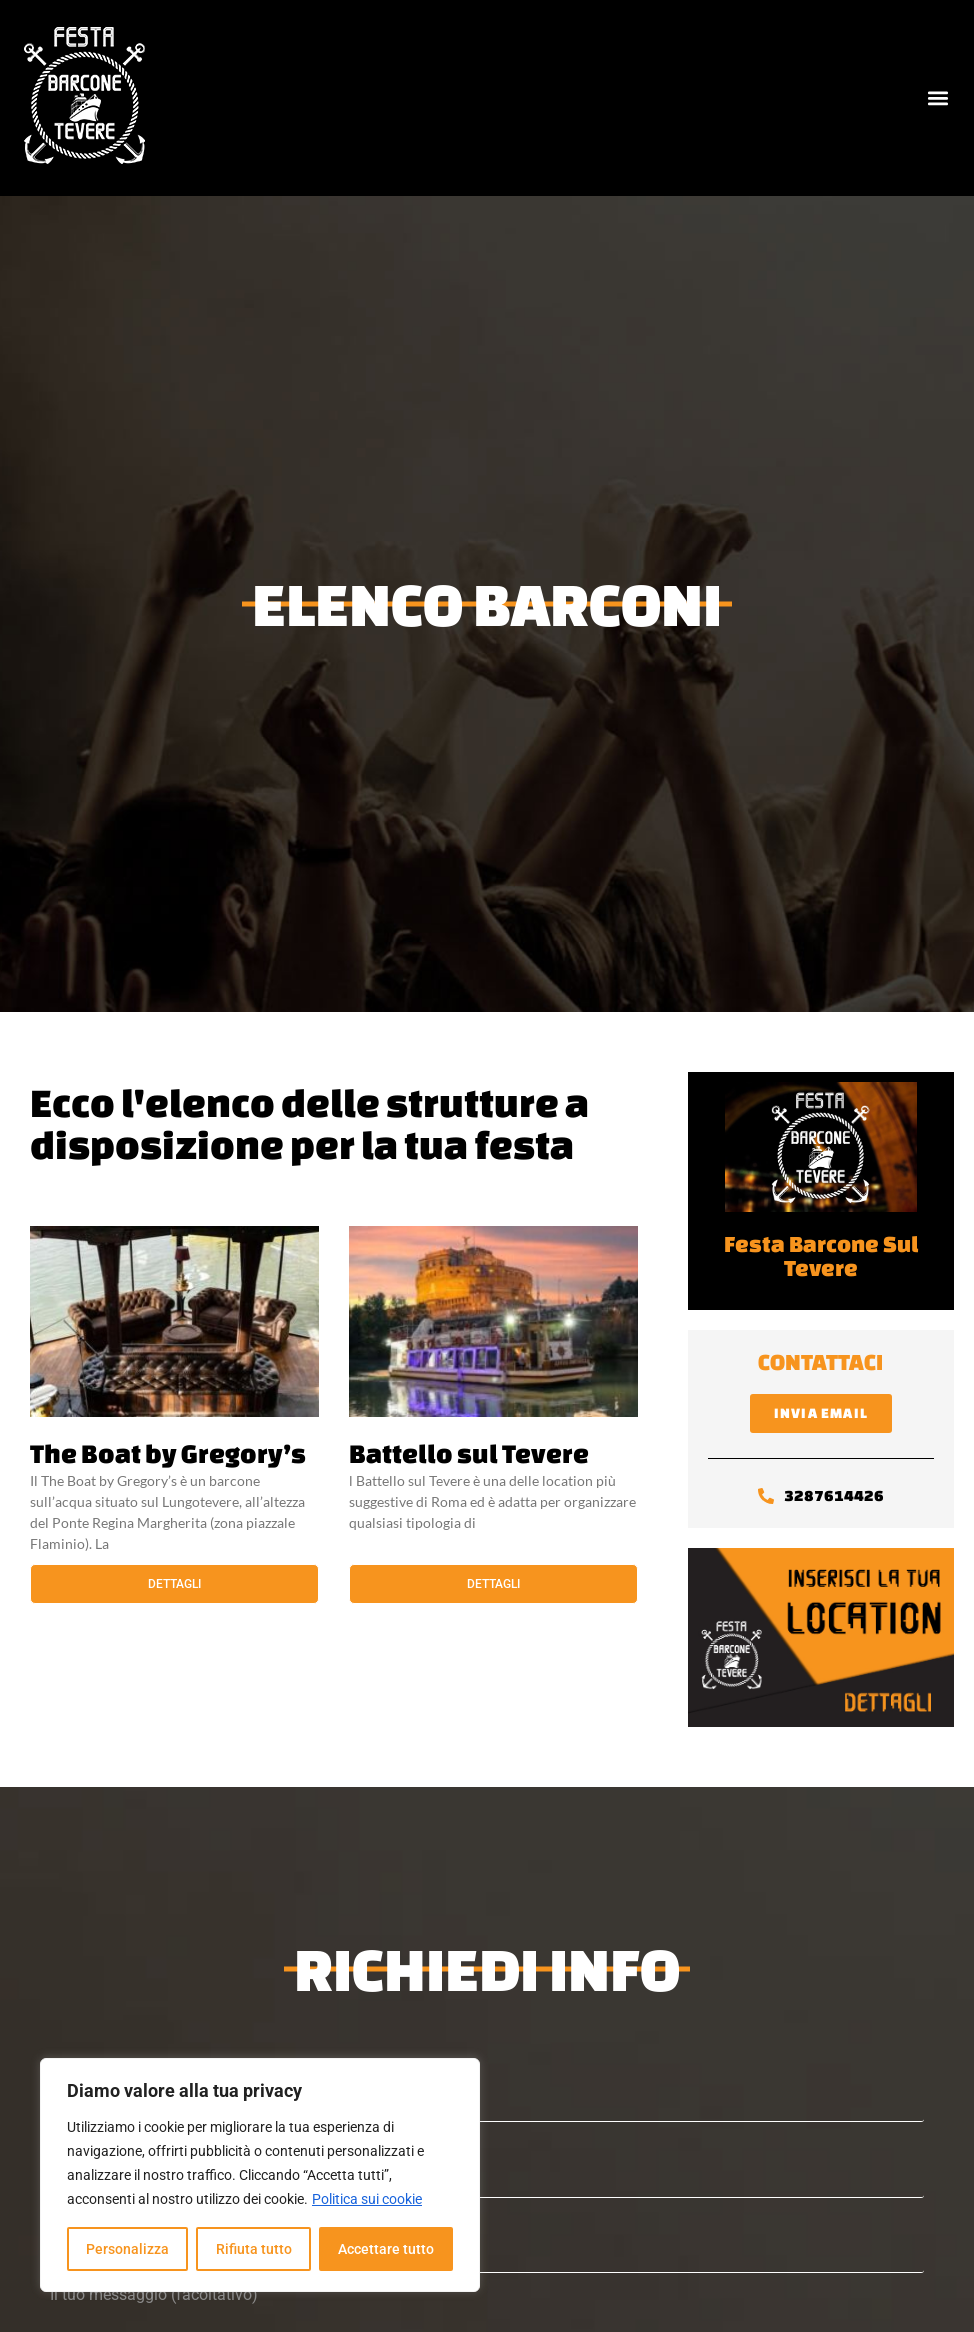 The image size is (974, 2332). Describe the element at coordinates (174, 1584) in the screenshot. I see `Dettagli [Leggi tutto The Boat by Gregory’s]` at that location.